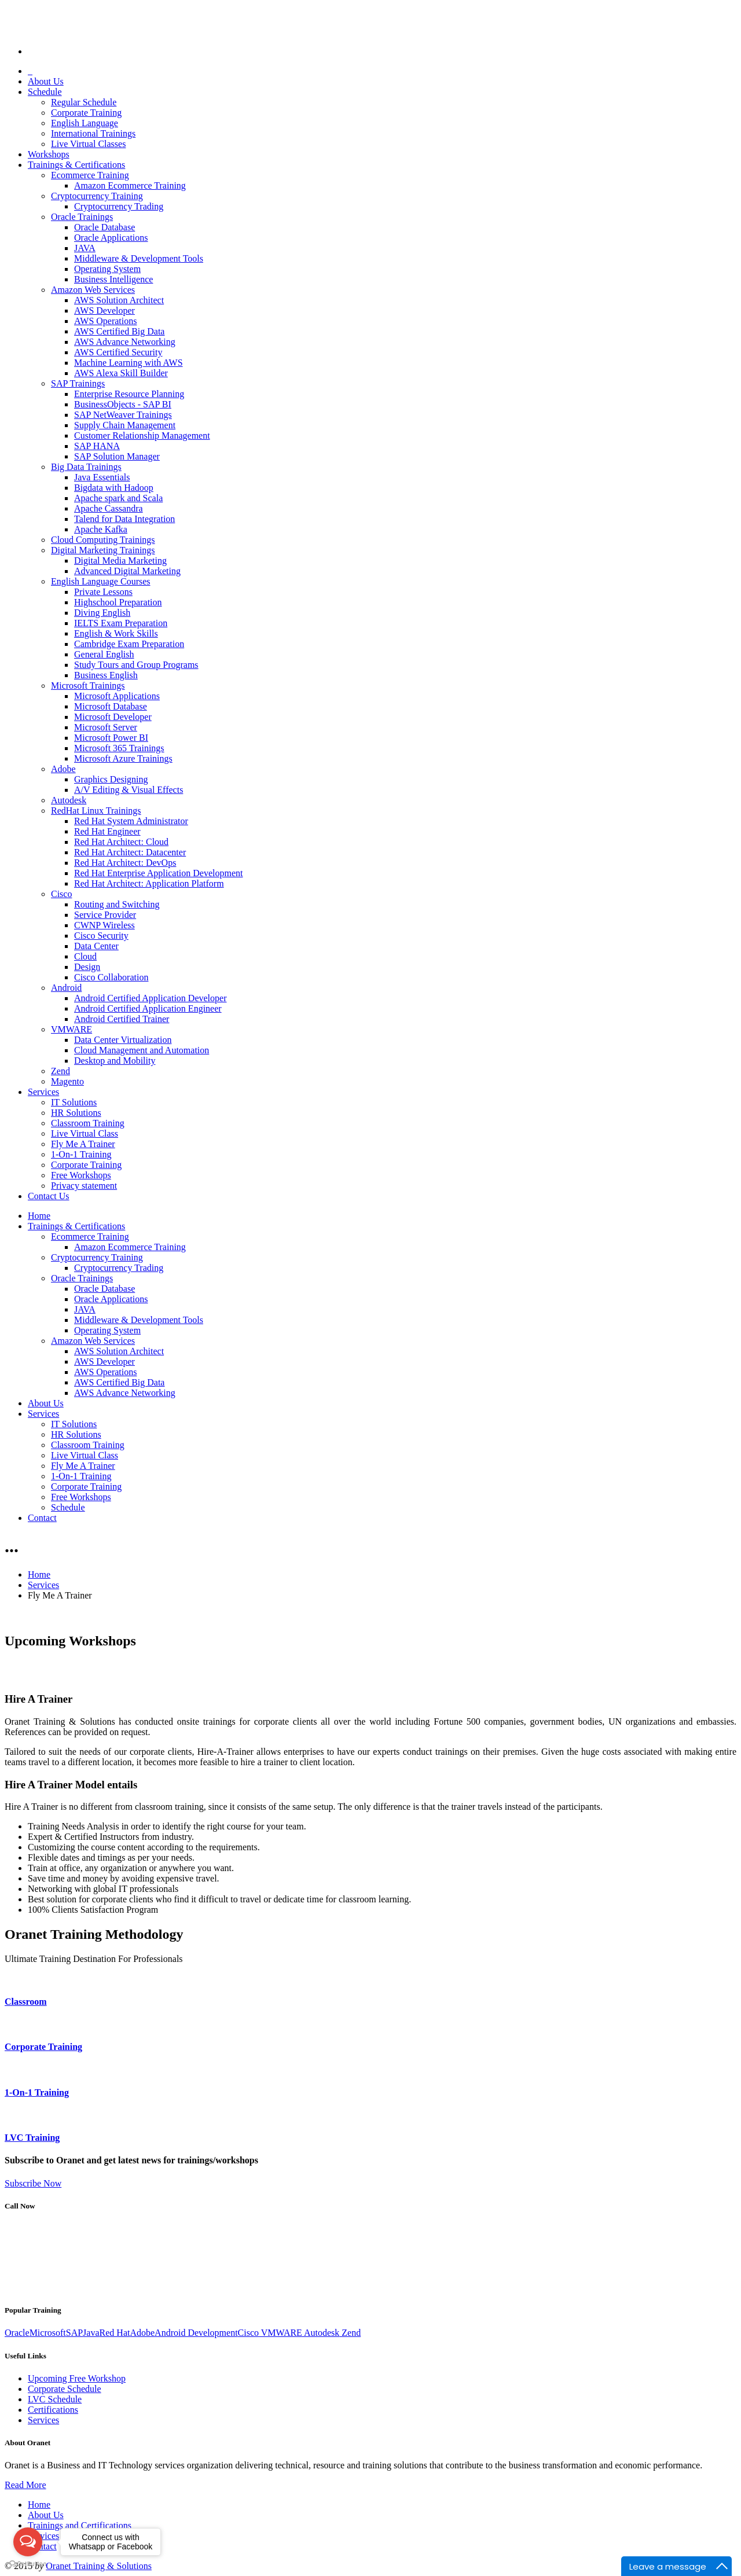  What do you see at coordinates (48, 1196) in the screenshot?
I see `Contact Us` at bounding box center [48, 1196].